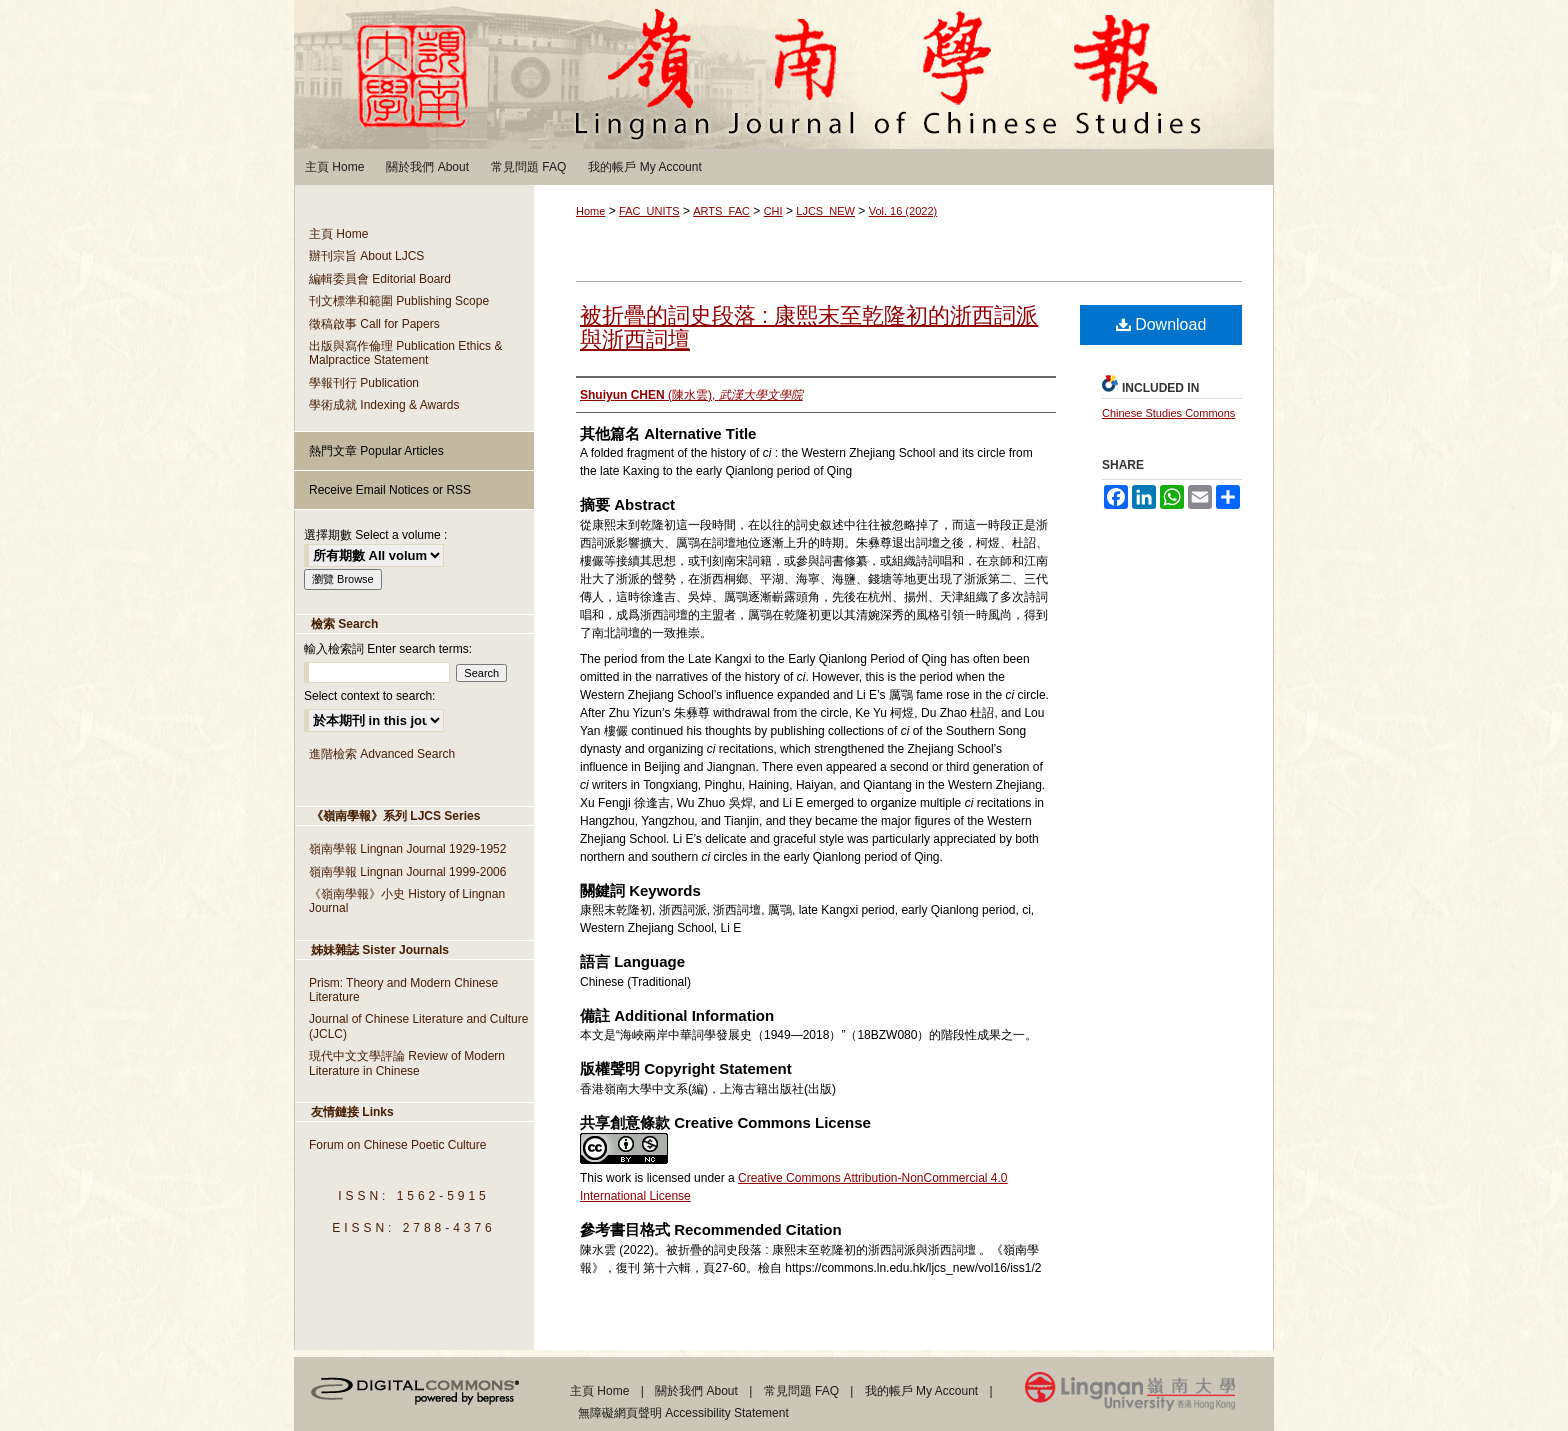  I want to click on 編輯委員會 Editorial Board, so click(380, 279).